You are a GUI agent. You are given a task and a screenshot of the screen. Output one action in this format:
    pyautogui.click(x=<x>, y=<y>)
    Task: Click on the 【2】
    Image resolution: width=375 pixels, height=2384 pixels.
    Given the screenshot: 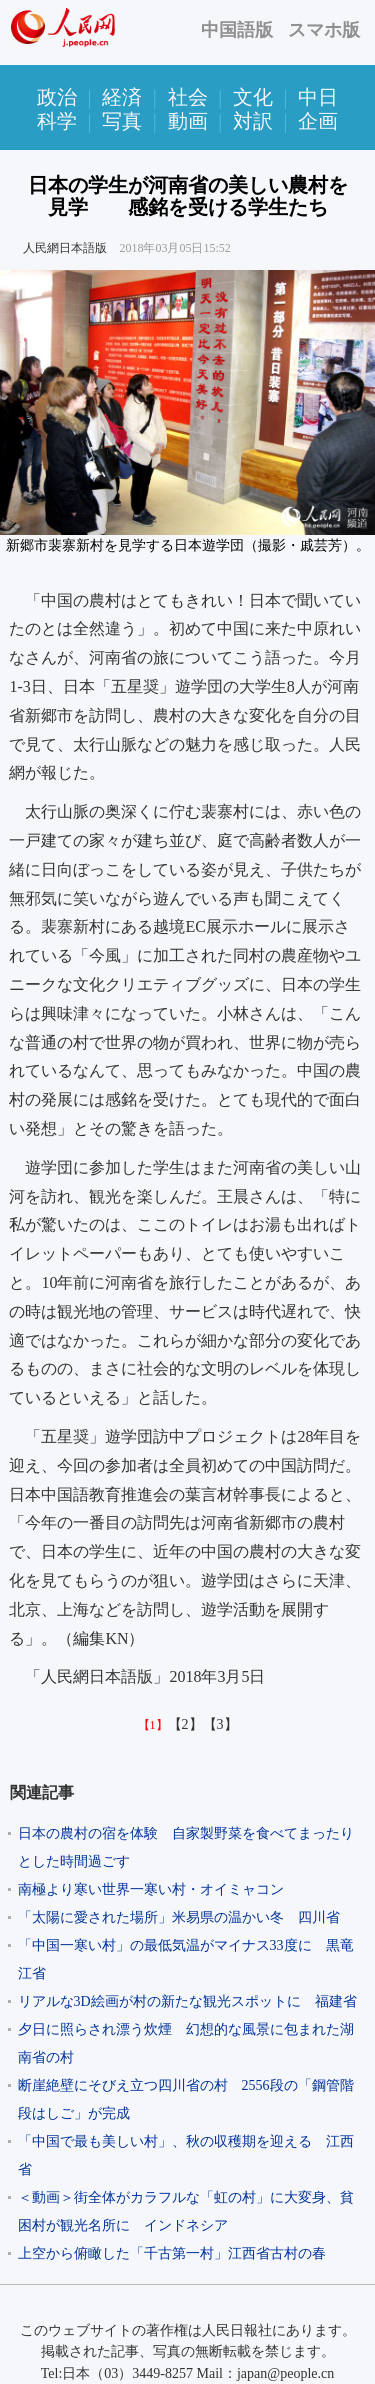 What is the action you would take?
    pyautogui.click(x=185, y=1724)
    